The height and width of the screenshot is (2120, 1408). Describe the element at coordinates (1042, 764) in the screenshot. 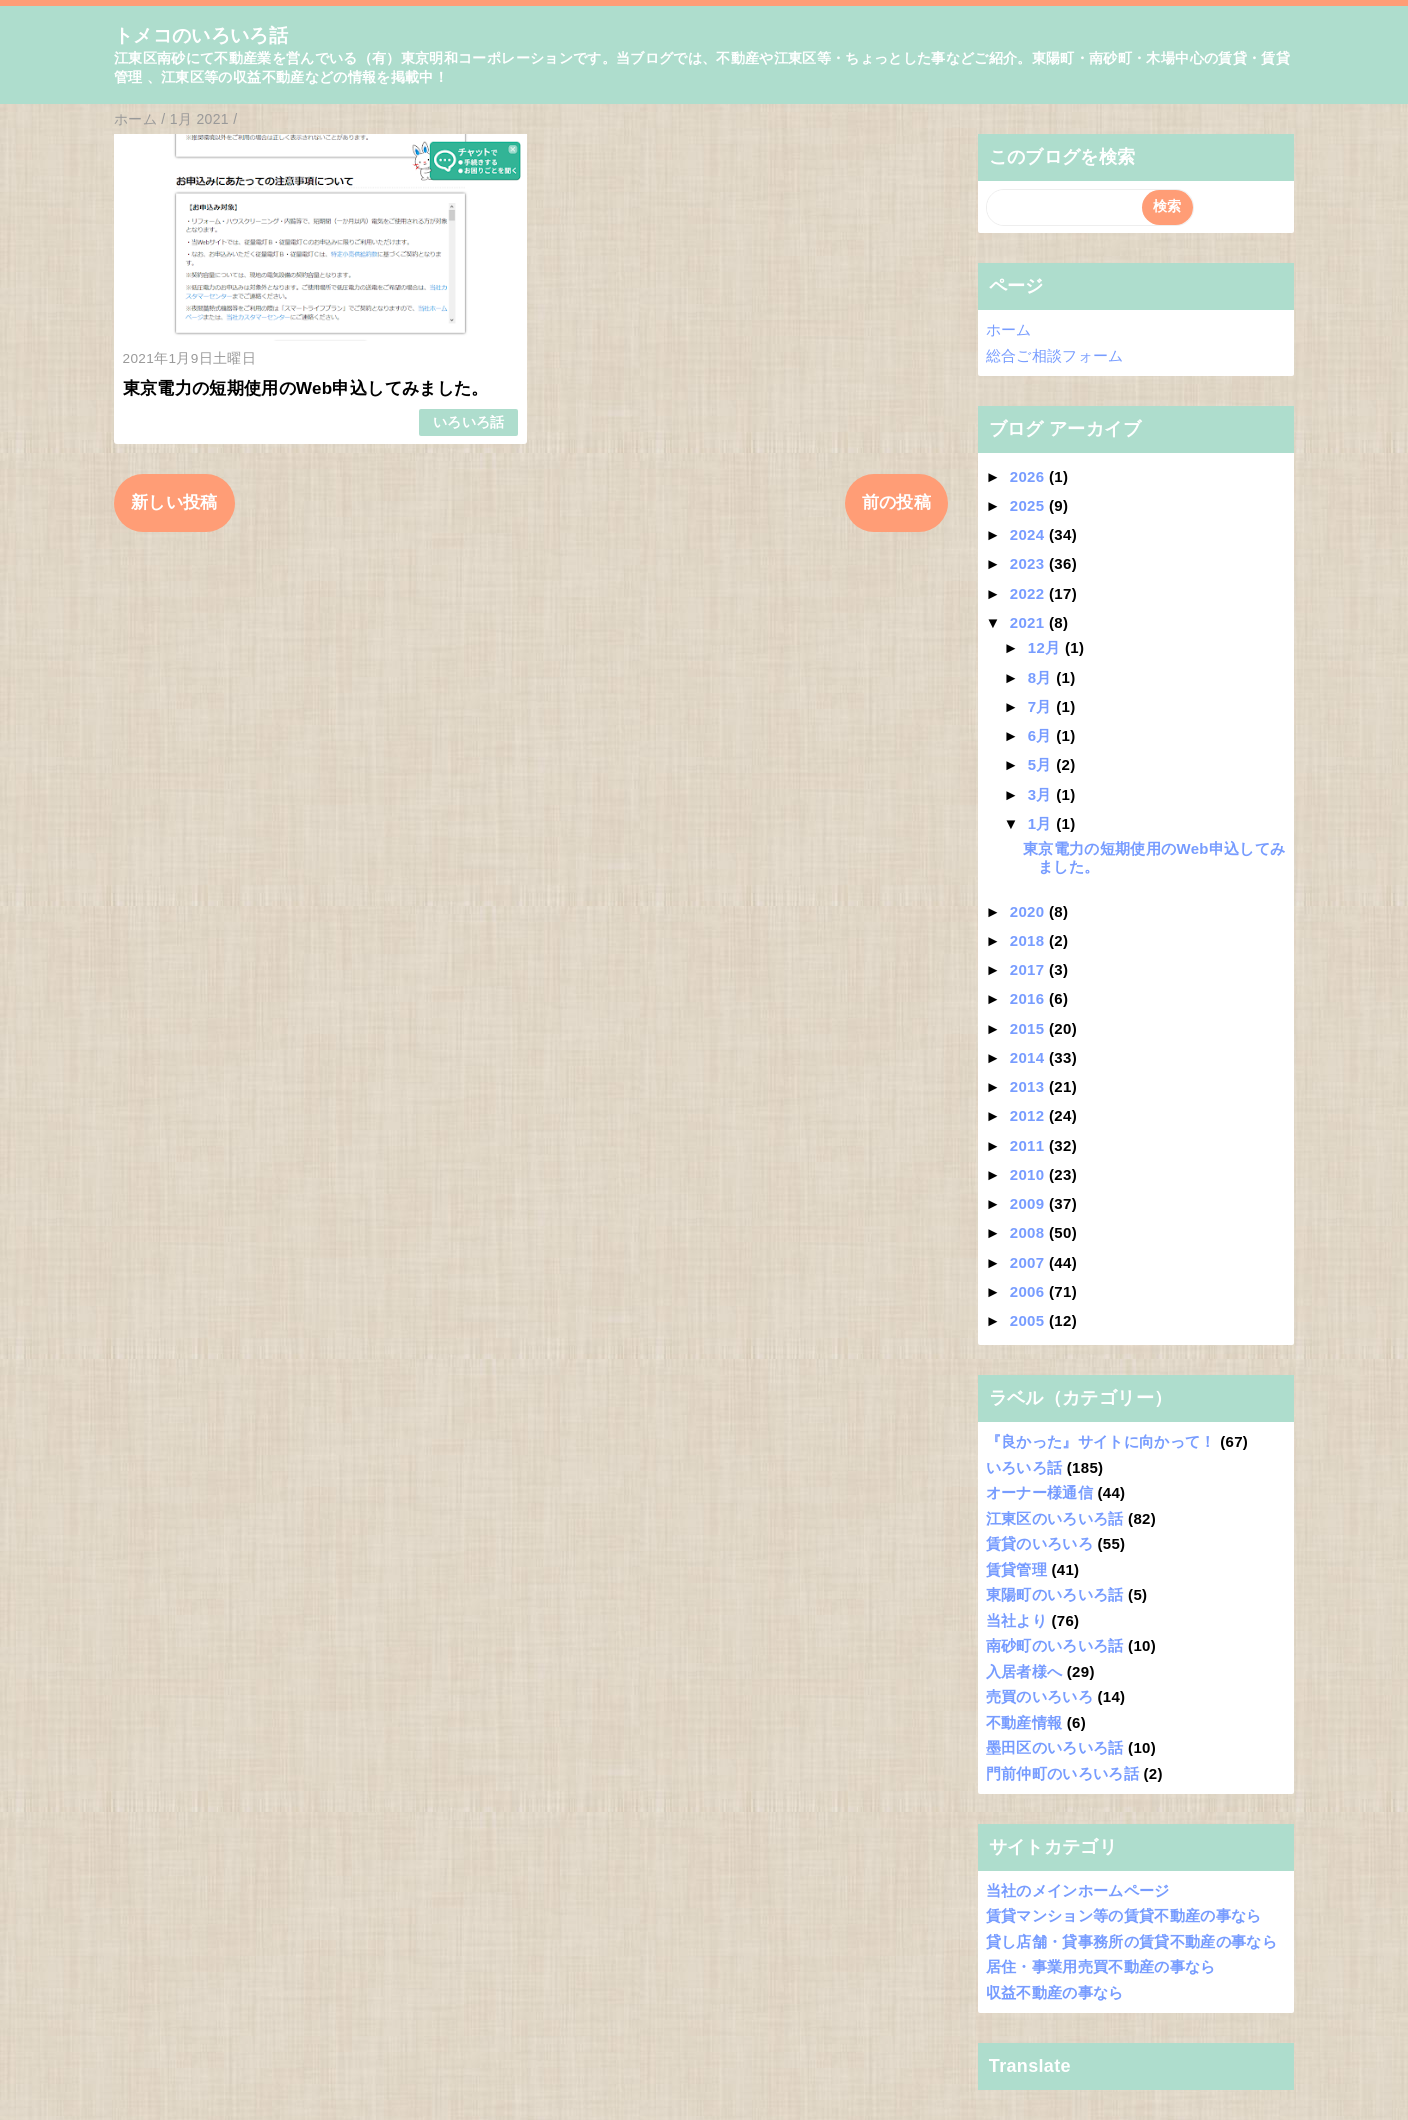

I see `5月` at that location.